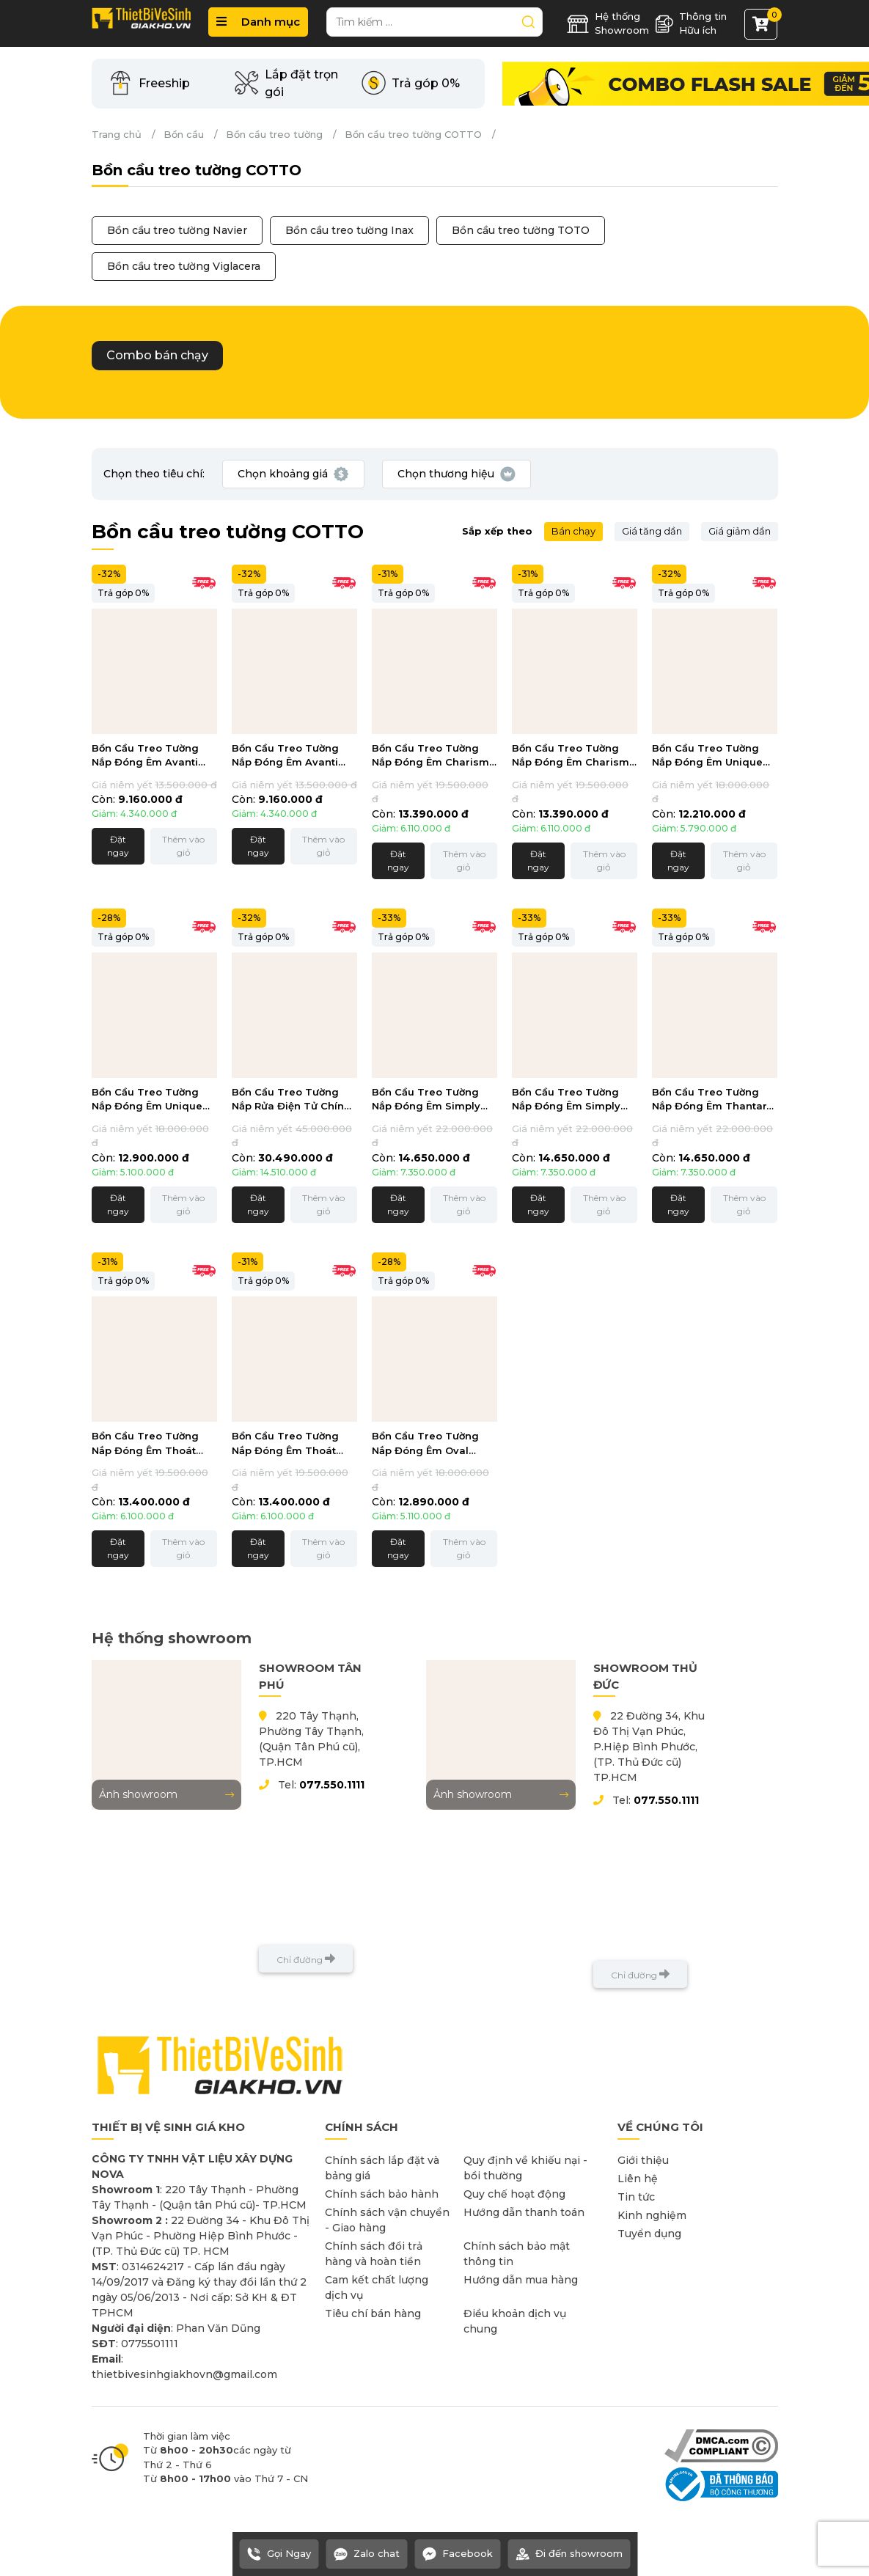  I want to click on Chính sách bảo mật thông tin, so click(516, 2253).